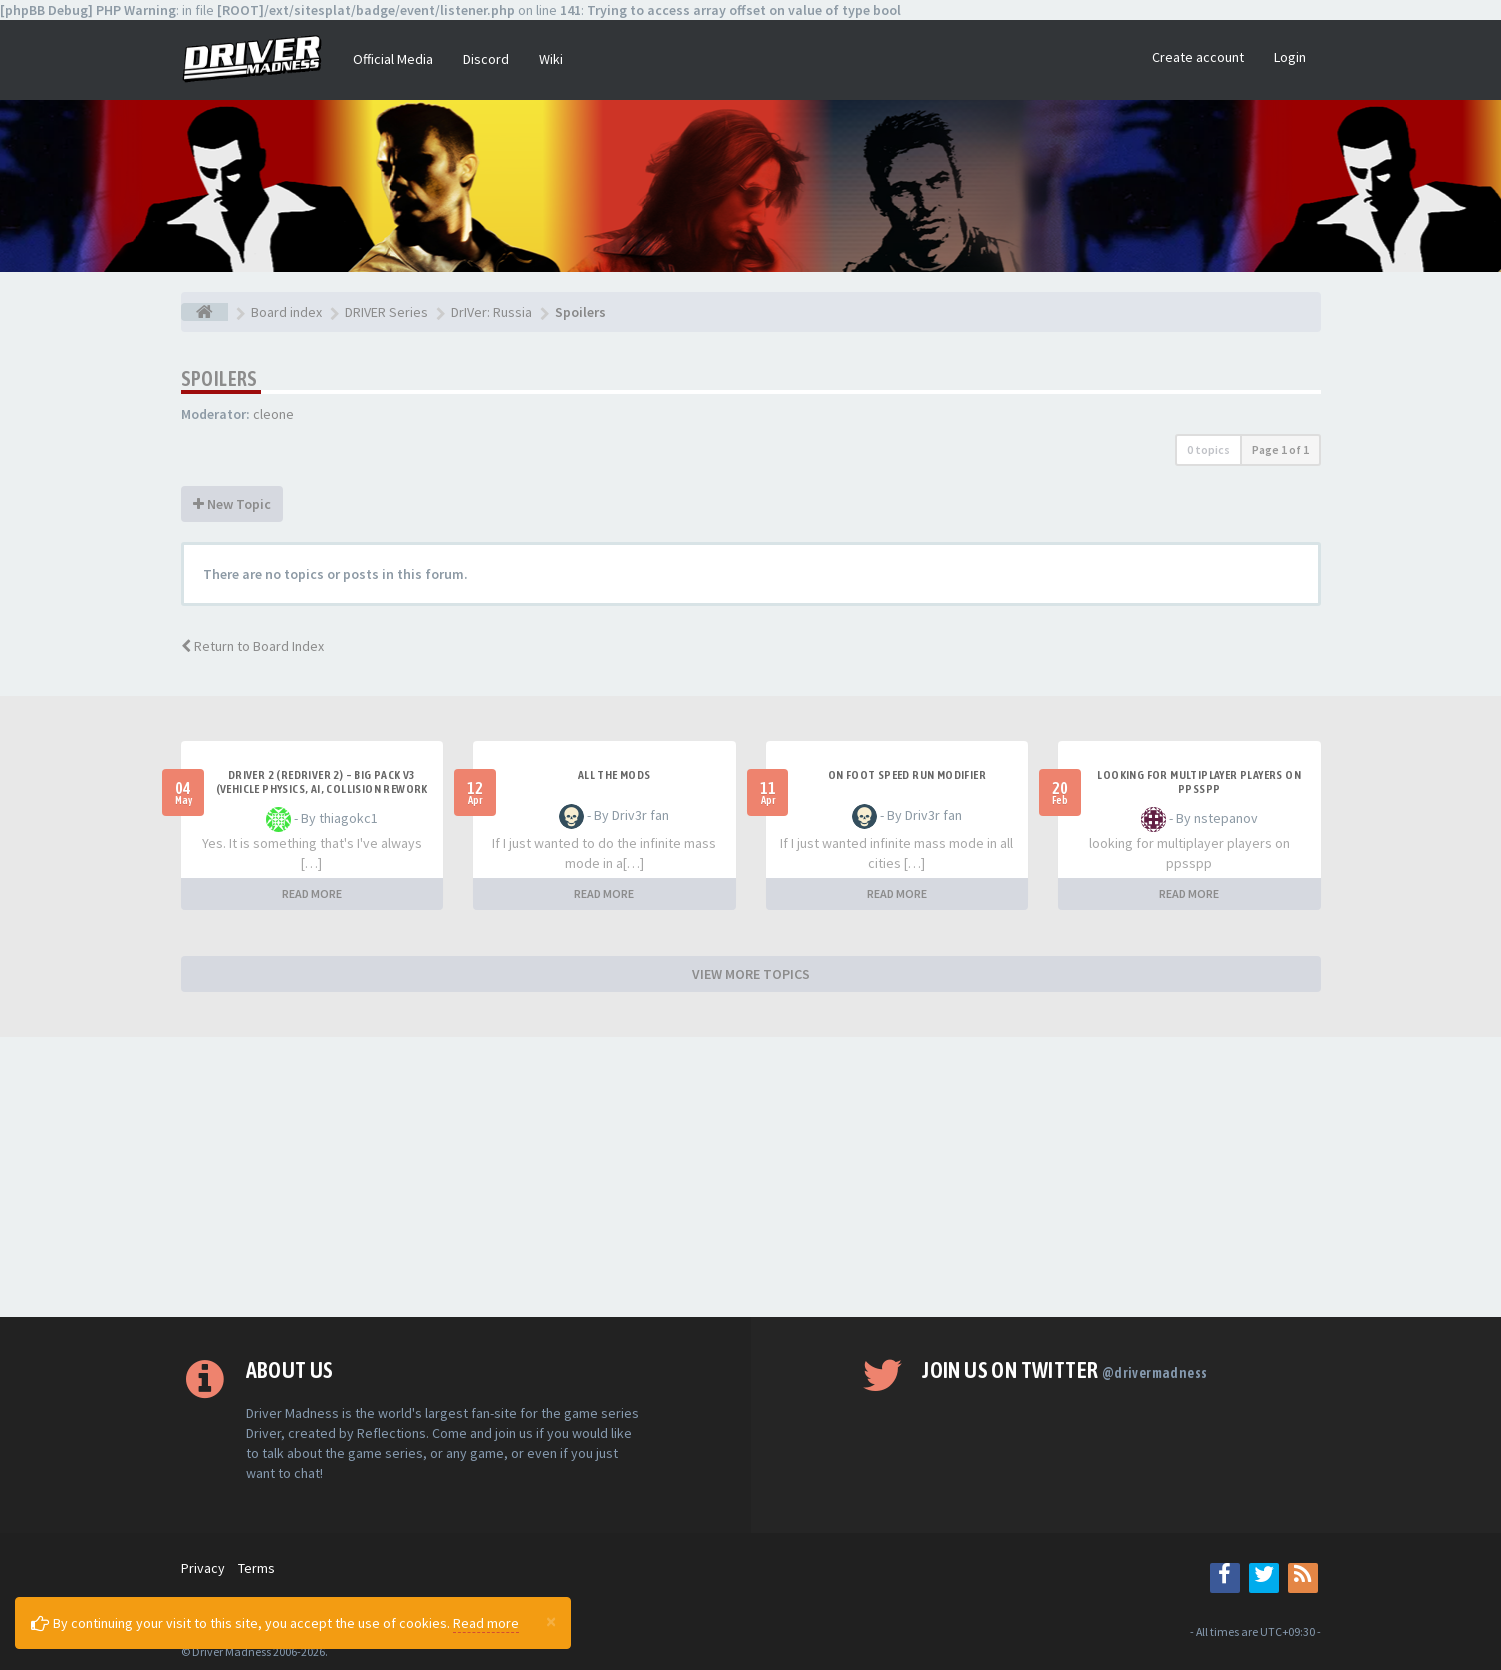  Describe the element at coordinates (751, 1177) in the screenshot. I see `[Advertisement]` at that location.